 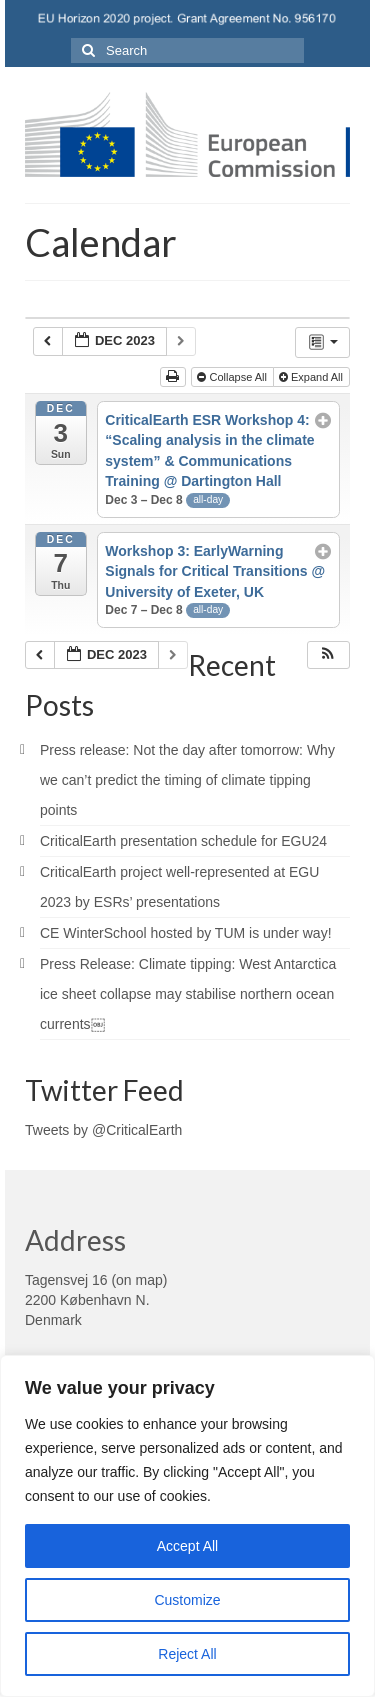 What do you see at coordinates (183, 841) in the screenshot?
I see `CriticalEarth presentation schedule for EGU24` at bounding box center [183, 841].